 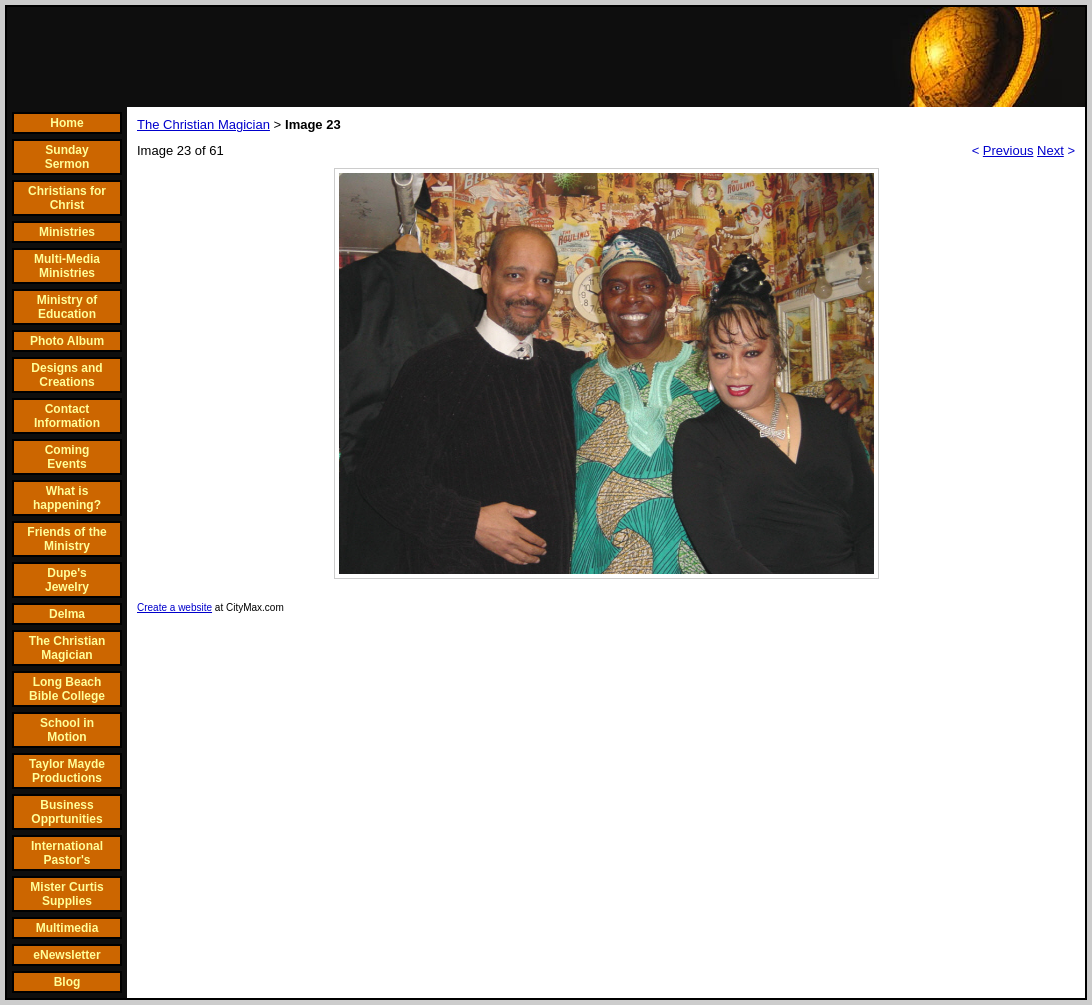 What do you see at coordinates (67, 341) in the screenshot?
I see `Photo Album` at bounding box center [67, 341].